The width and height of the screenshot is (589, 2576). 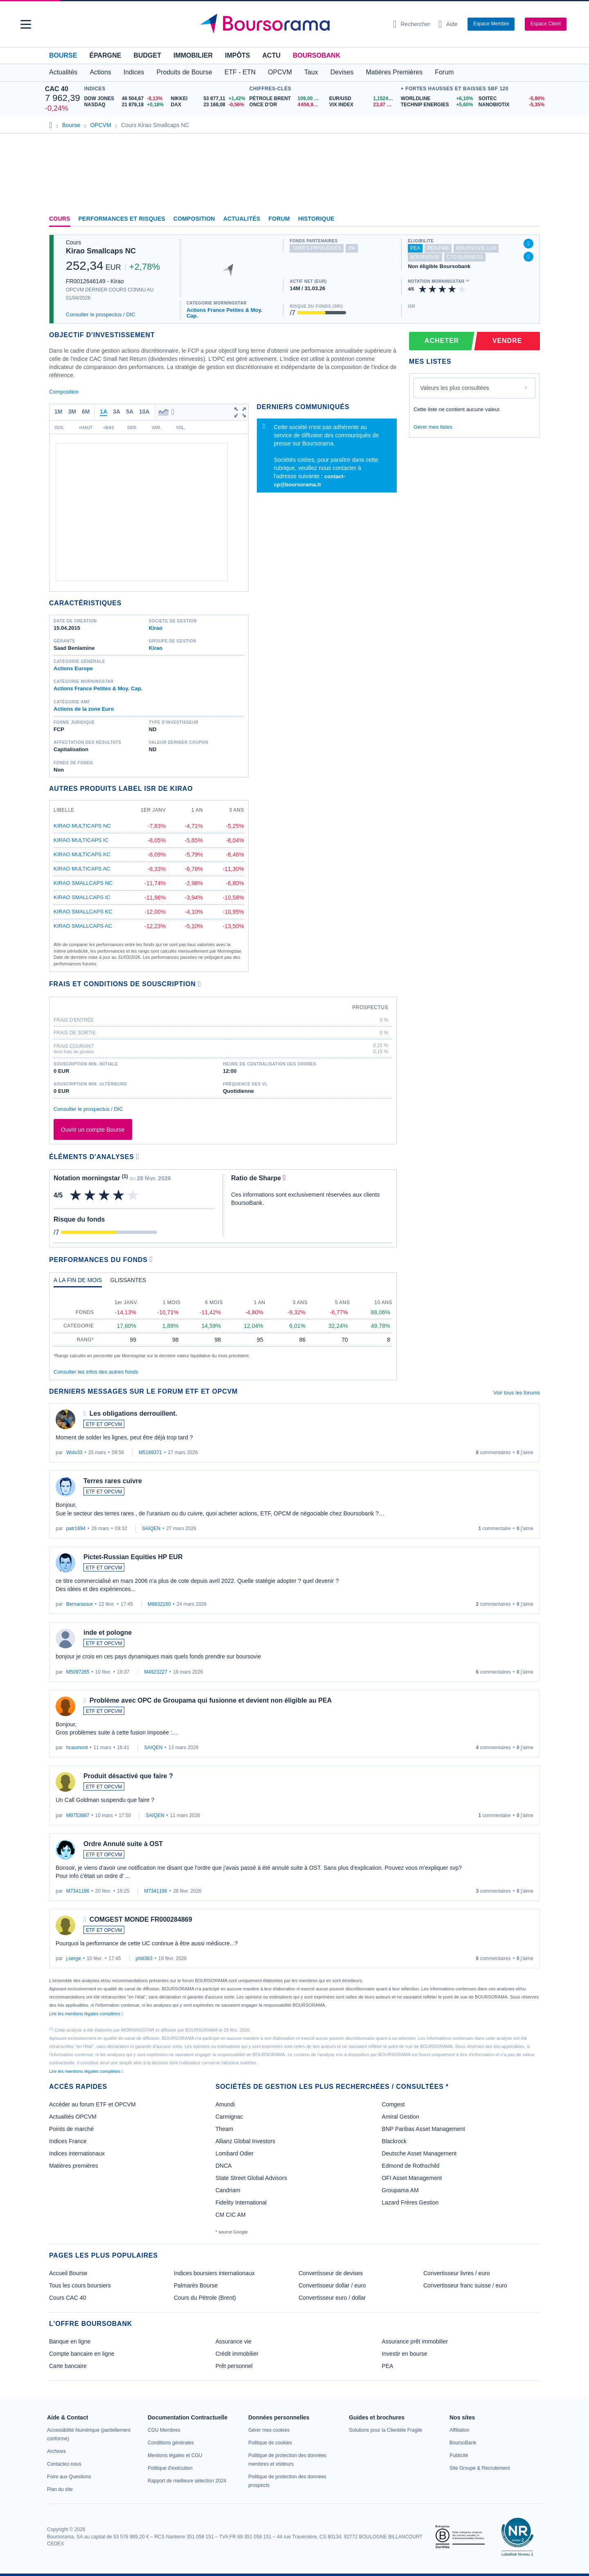 I want to click on Convertisseur franc suisse / euro, so click(x=465, y=2285).